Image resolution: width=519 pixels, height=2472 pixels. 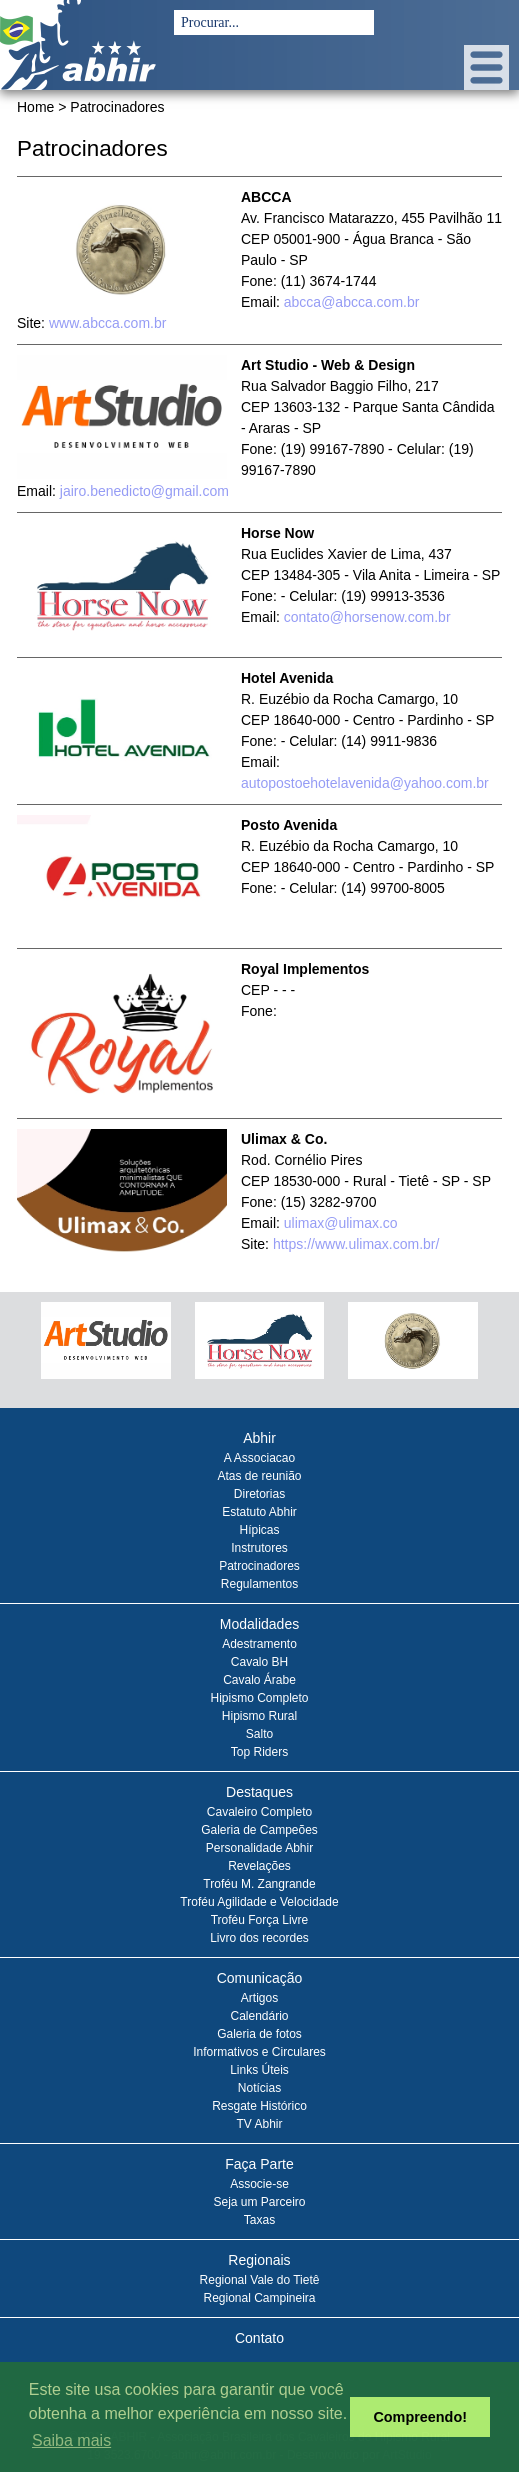 I want to click on Associe-se, so click(x=259, y=2184).